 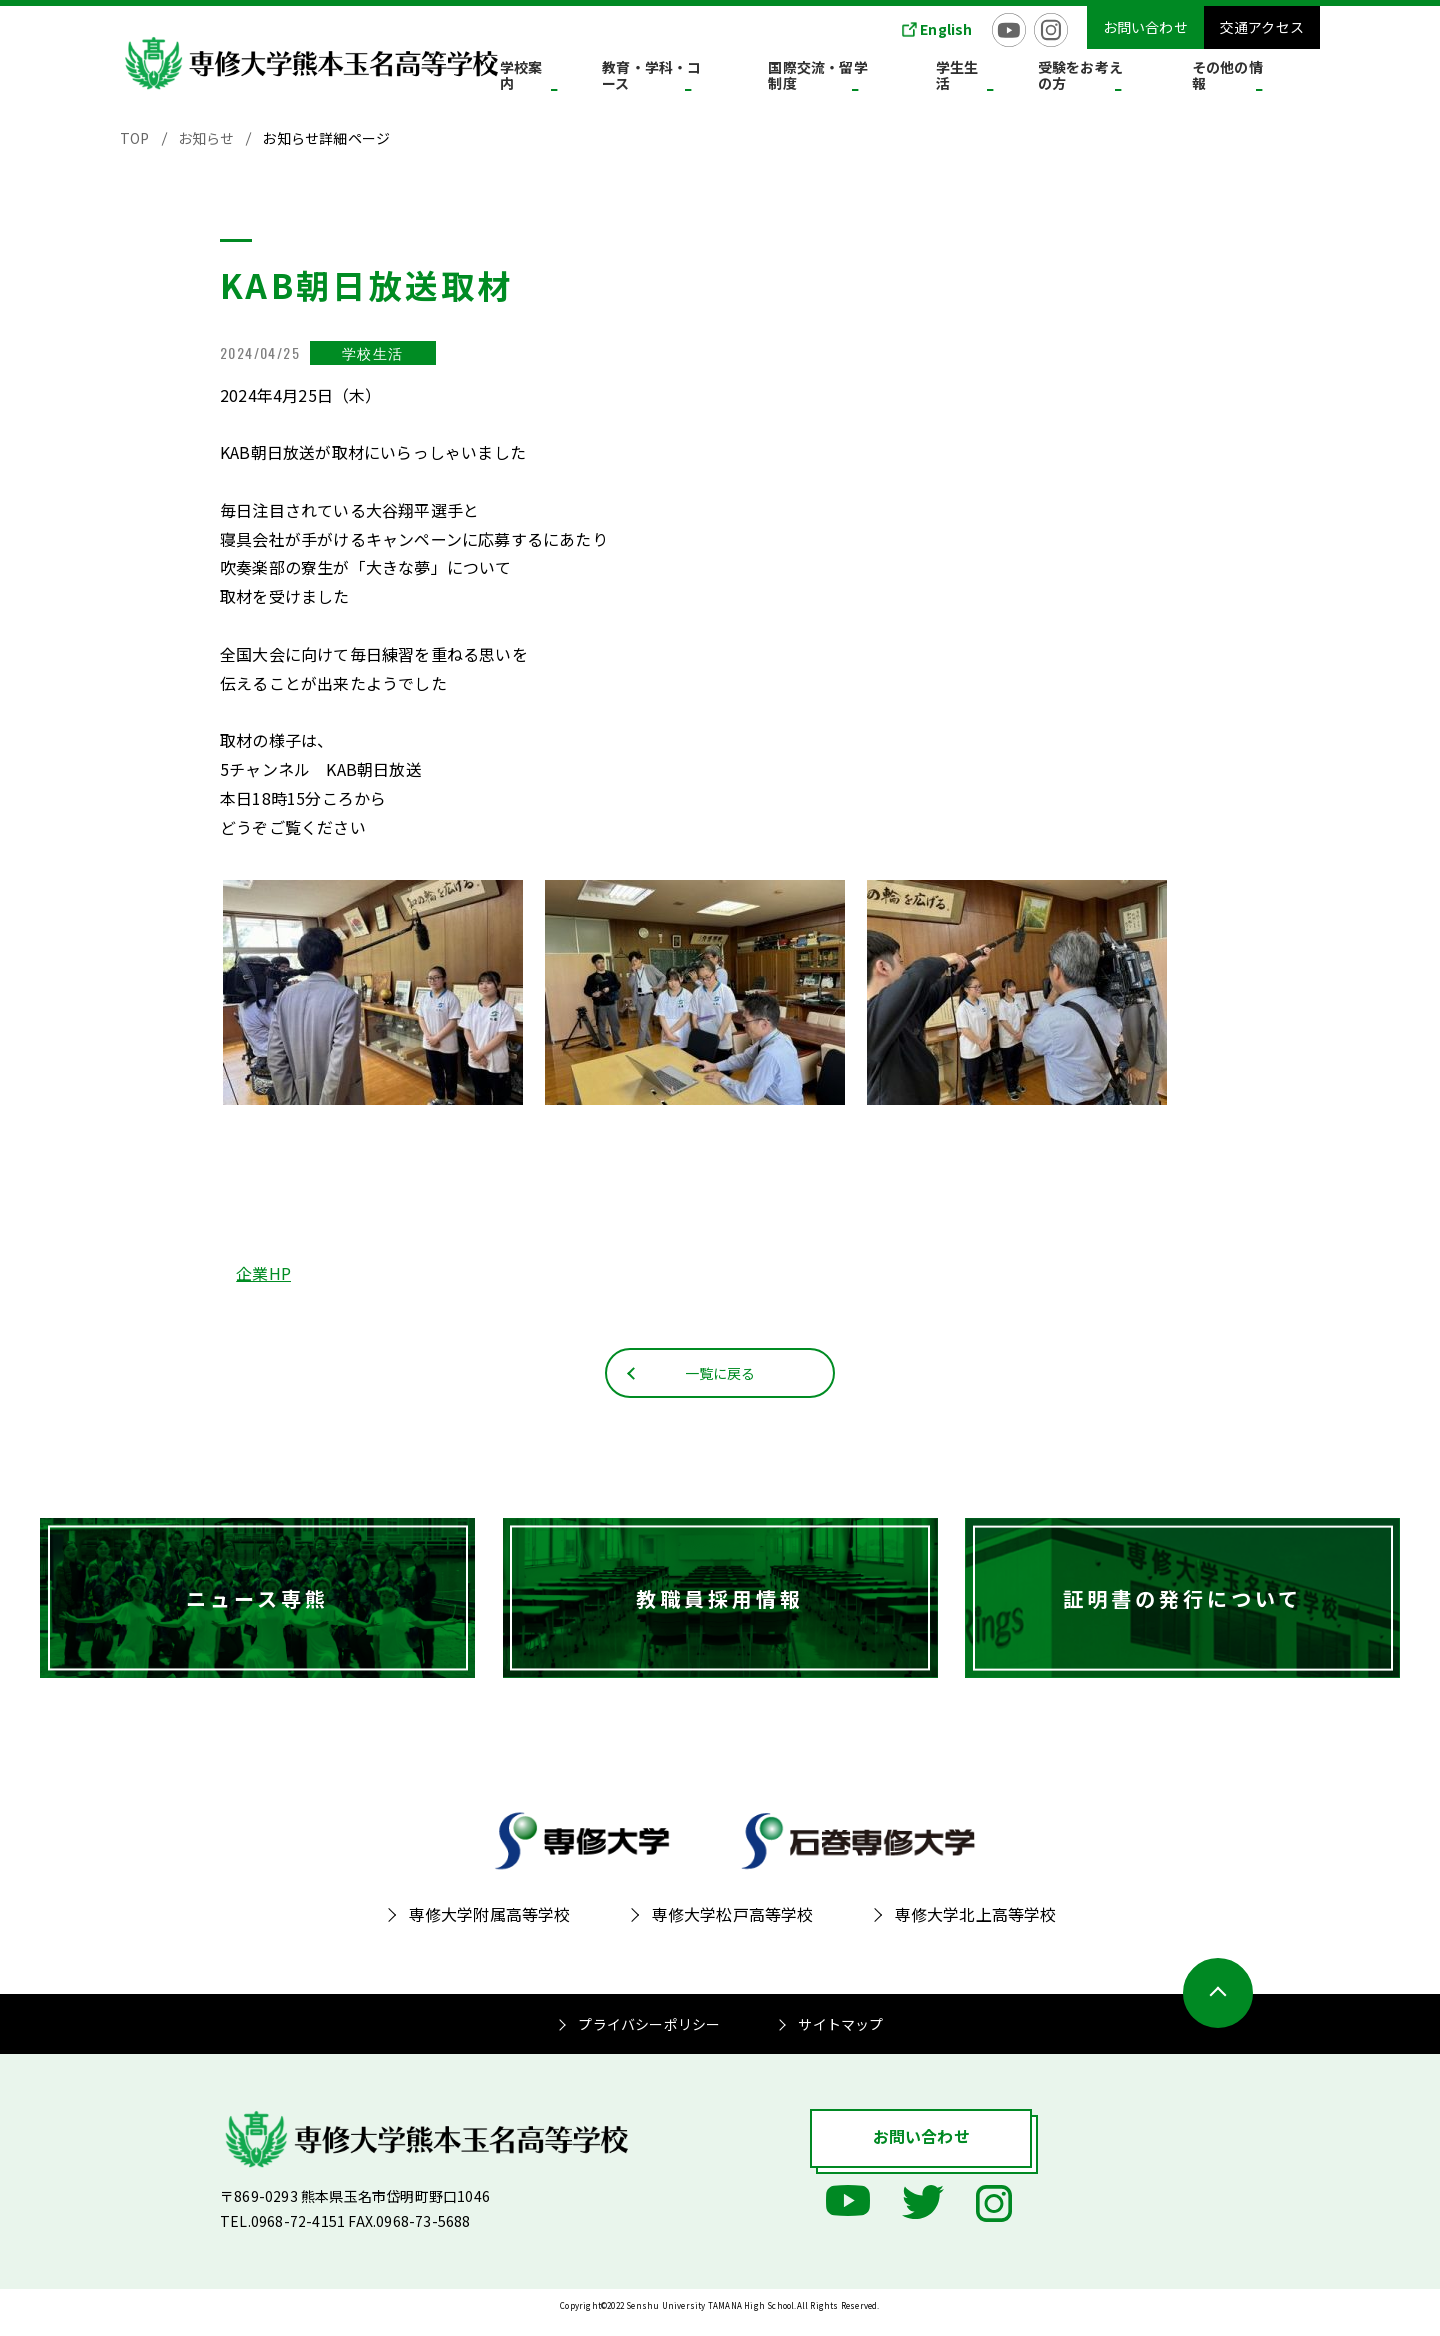 What do you see at coordinates (1262, 27) in the screenshot?
I see `交通アクセス` at bounding box center [1262, 27].